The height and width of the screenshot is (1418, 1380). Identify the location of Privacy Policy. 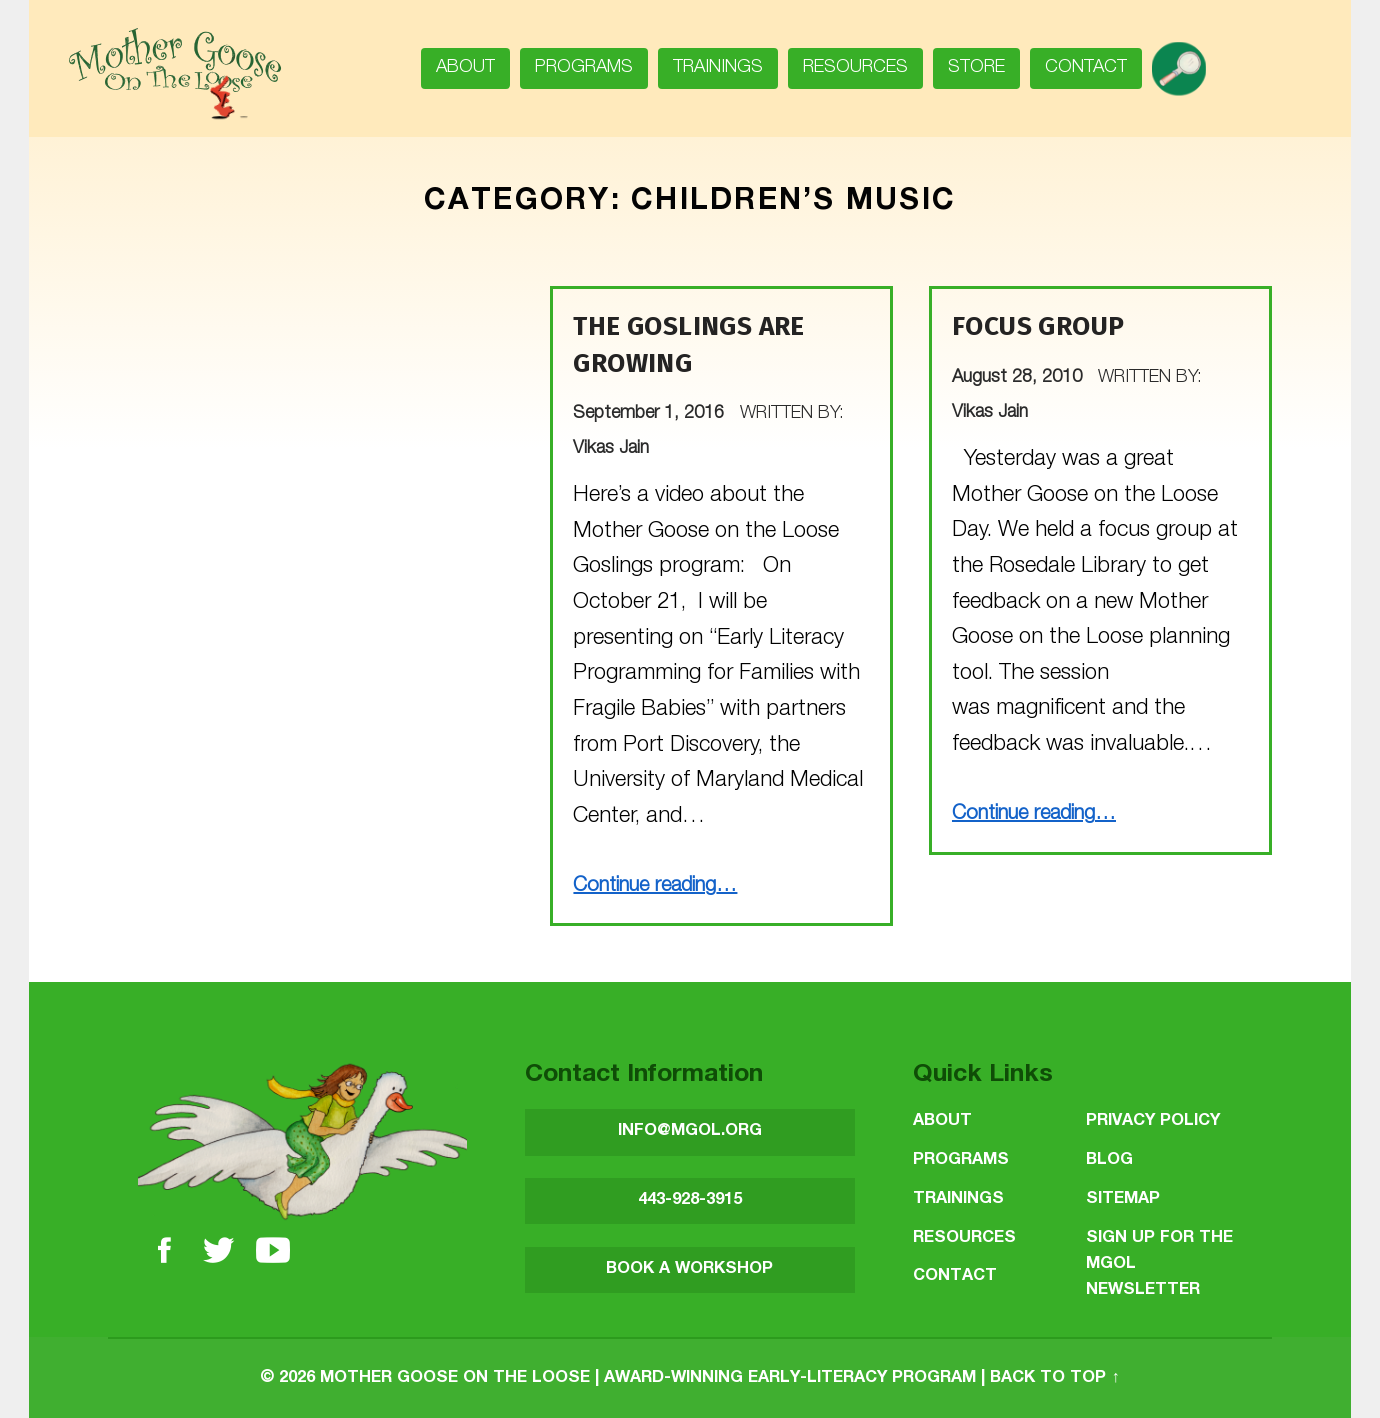
(1153, 1121).